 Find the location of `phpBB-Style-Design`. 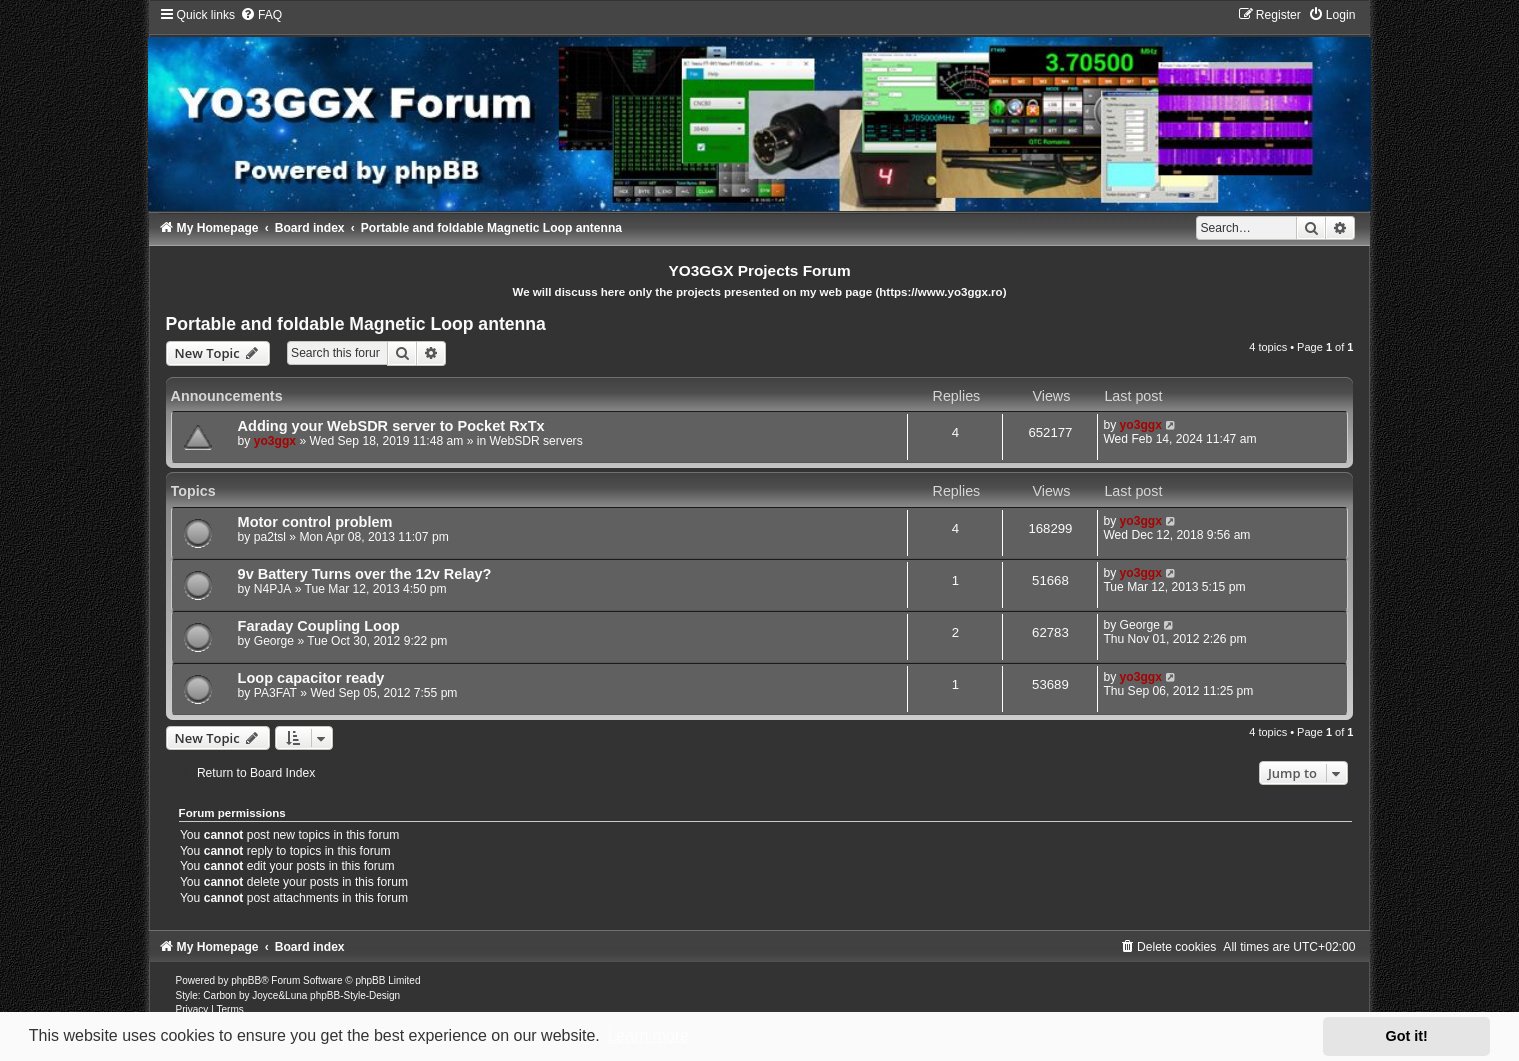

phpBB-Style-Design is located at coordinates (355, 995).